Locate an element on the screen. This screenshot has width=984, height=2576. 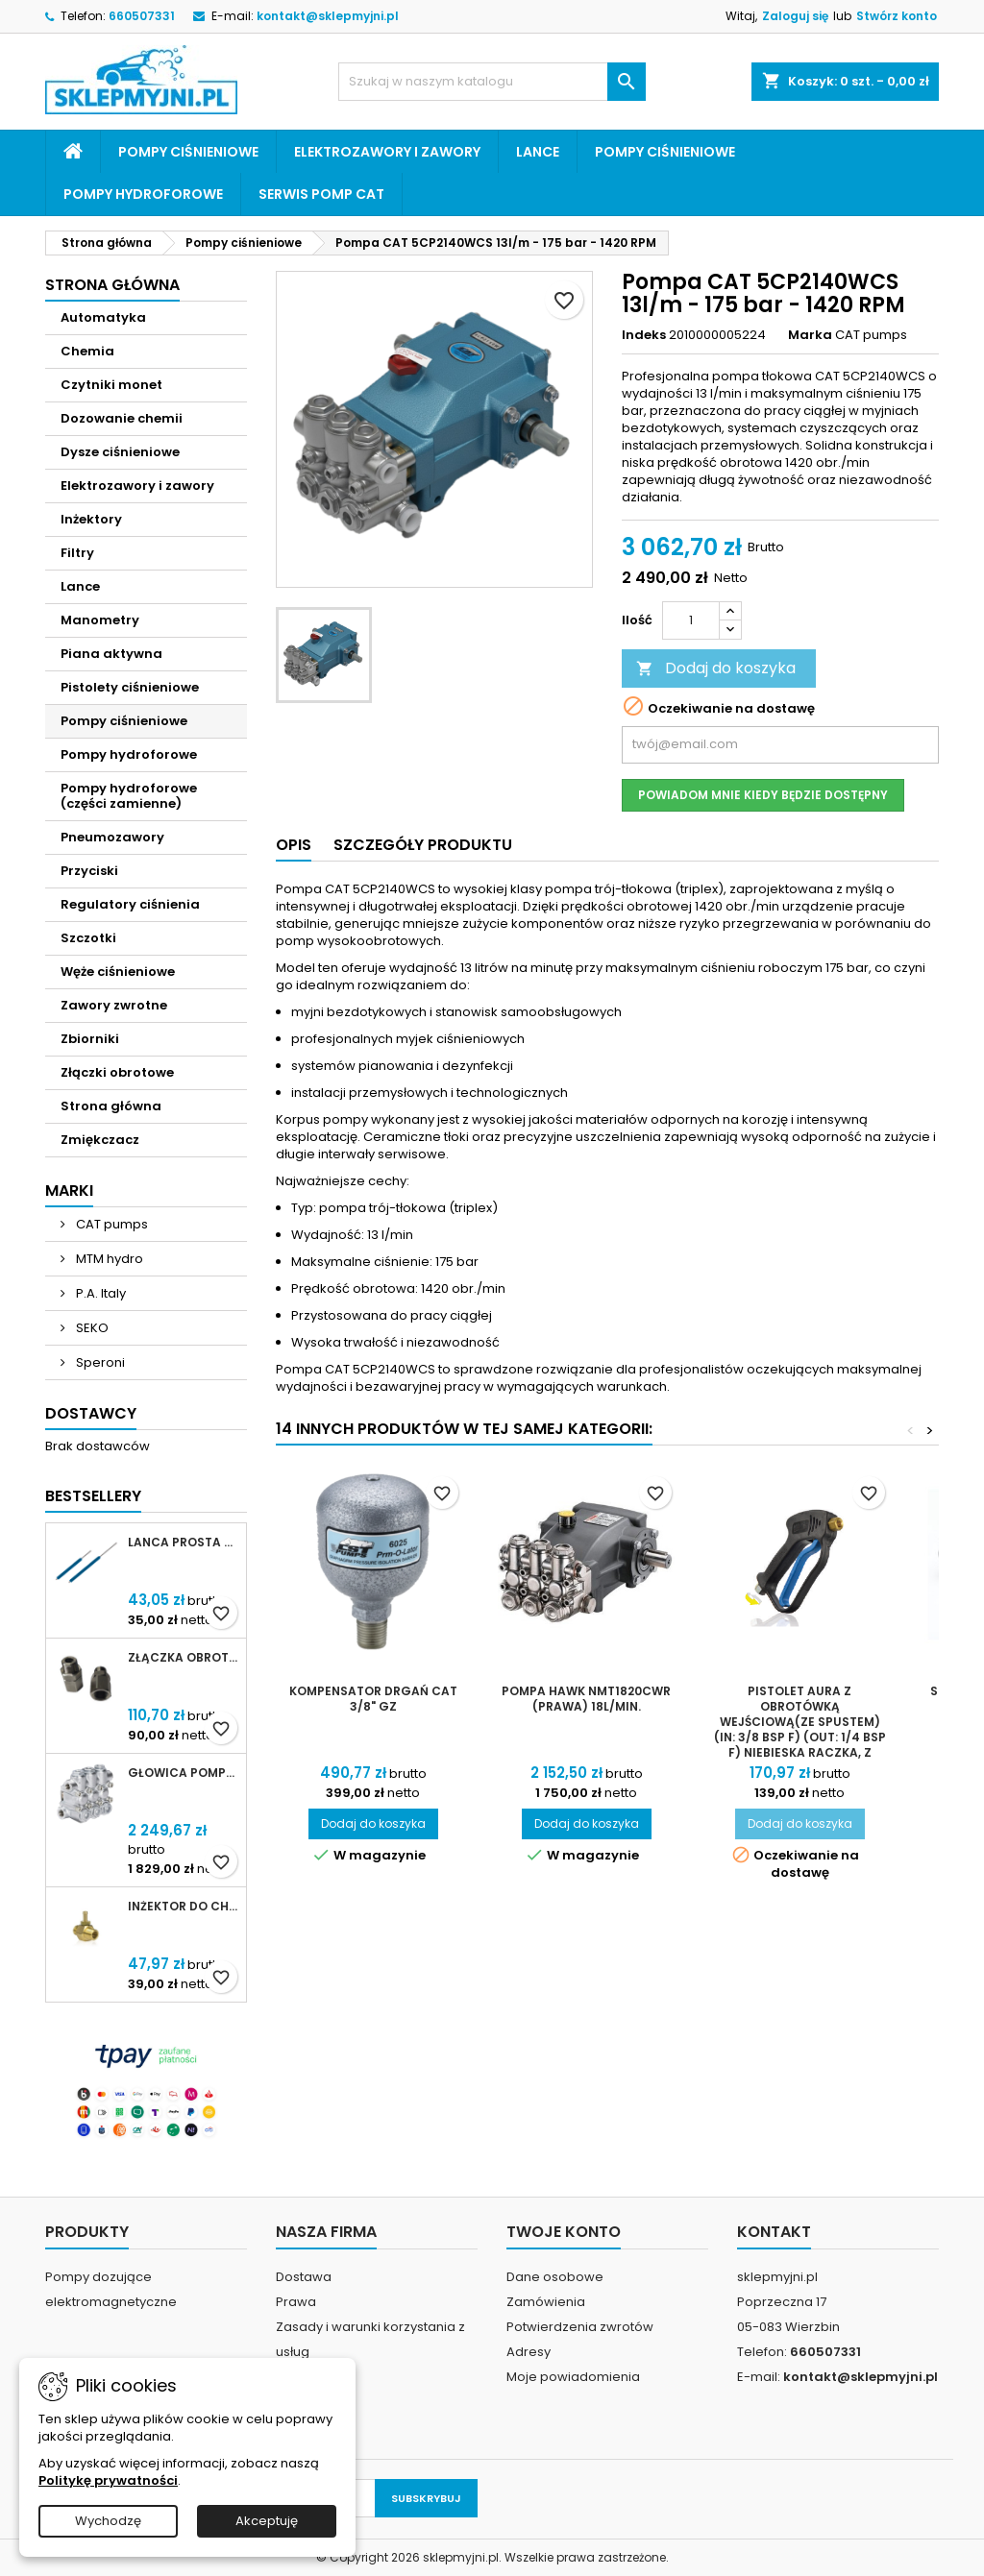
Szczegóły produktu [tab] is located at coordinates (422, 845).